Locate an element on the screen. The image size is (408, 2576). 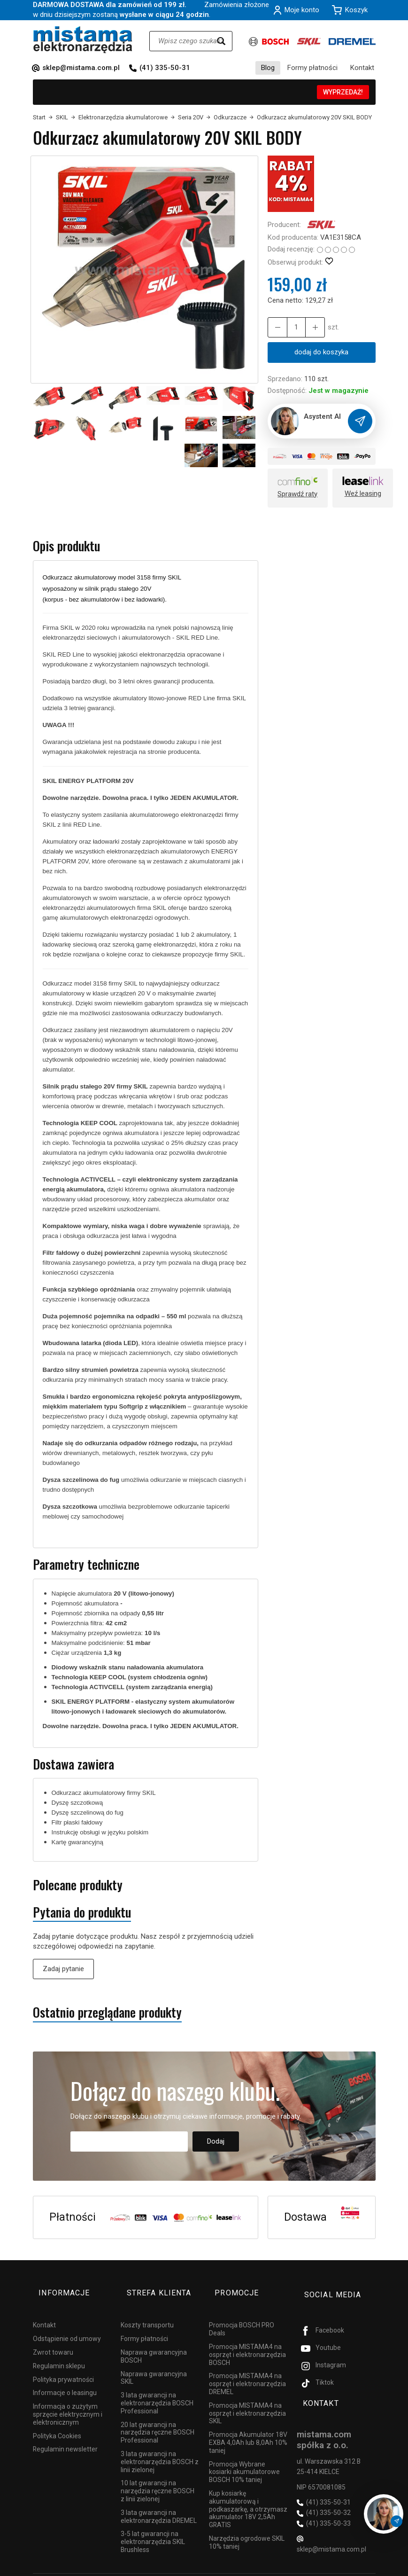
Promocja MISTAMA4 na osprzęt i elektronarzędzia BOSCH is located at coordinates (247, 2340).